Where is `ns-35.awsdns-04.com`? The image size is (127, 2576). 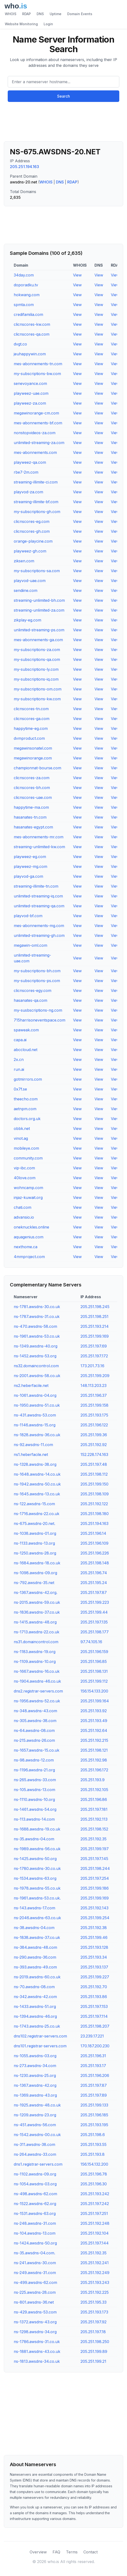
ns-35.awsdns-04.com is located at coordinates (34, 1838).